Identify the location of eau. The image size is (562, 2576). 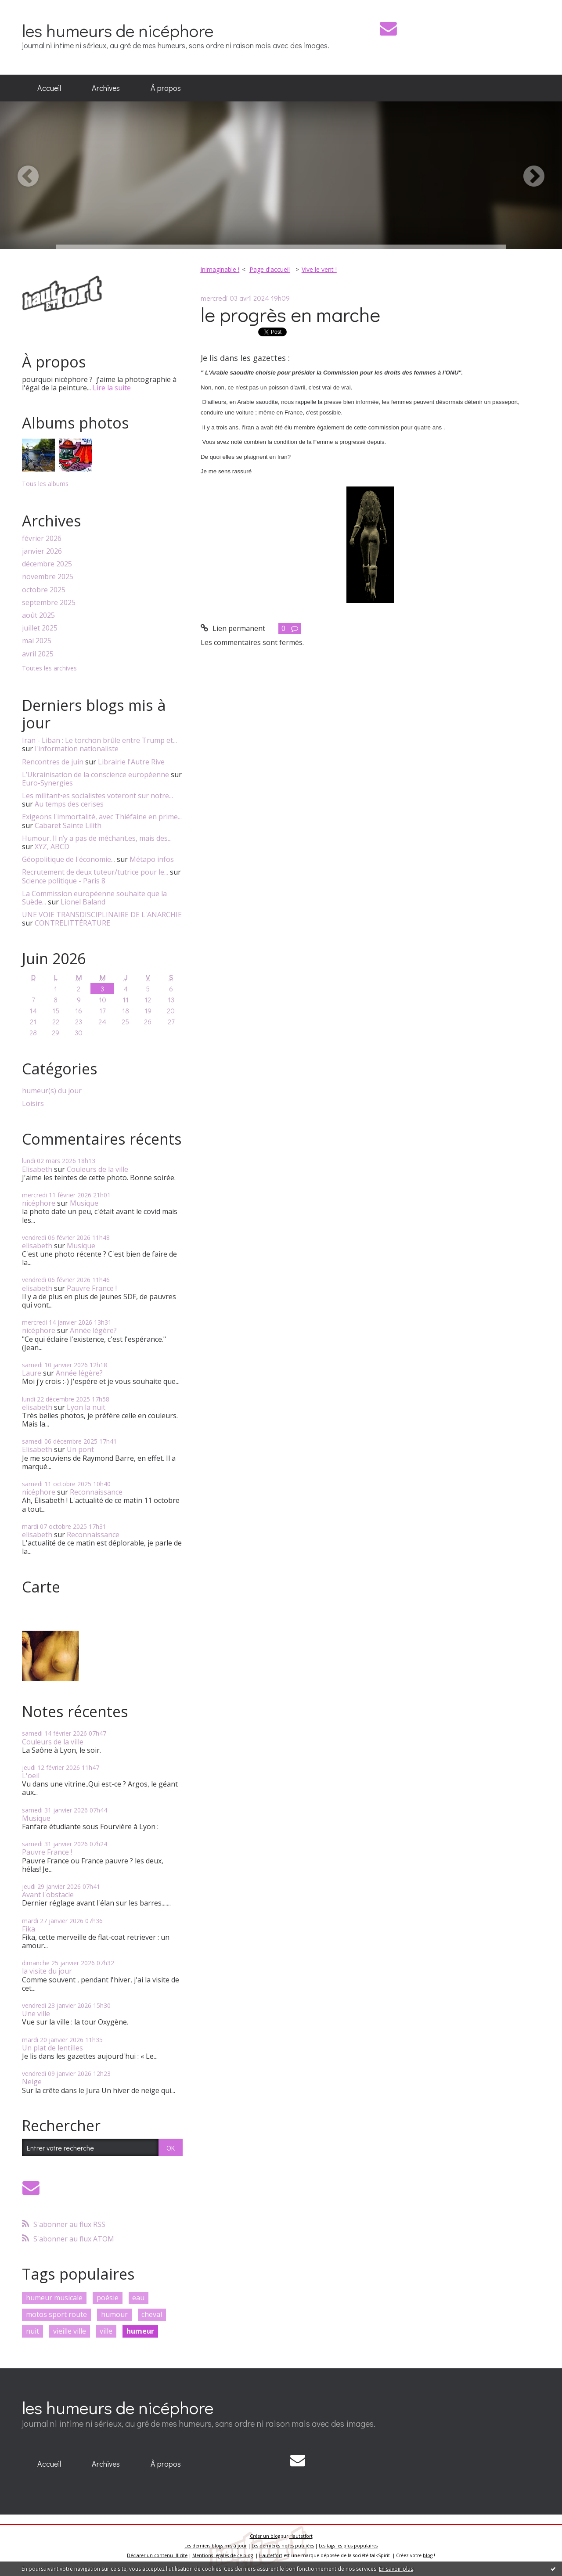
(138, 2297).